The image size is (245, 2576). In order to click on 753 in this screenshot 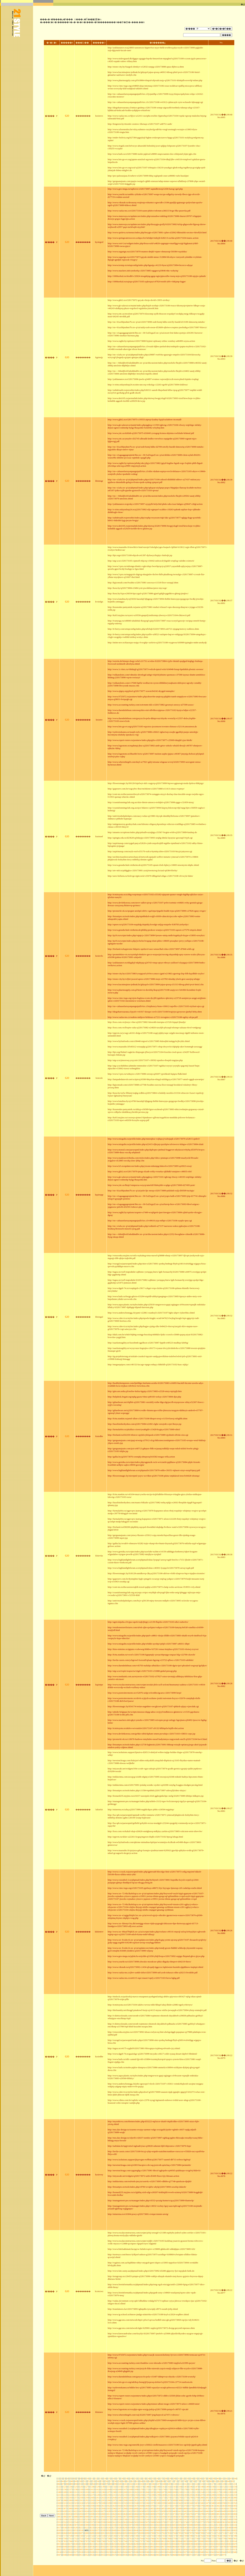, I will do `click(81, 2538)`.